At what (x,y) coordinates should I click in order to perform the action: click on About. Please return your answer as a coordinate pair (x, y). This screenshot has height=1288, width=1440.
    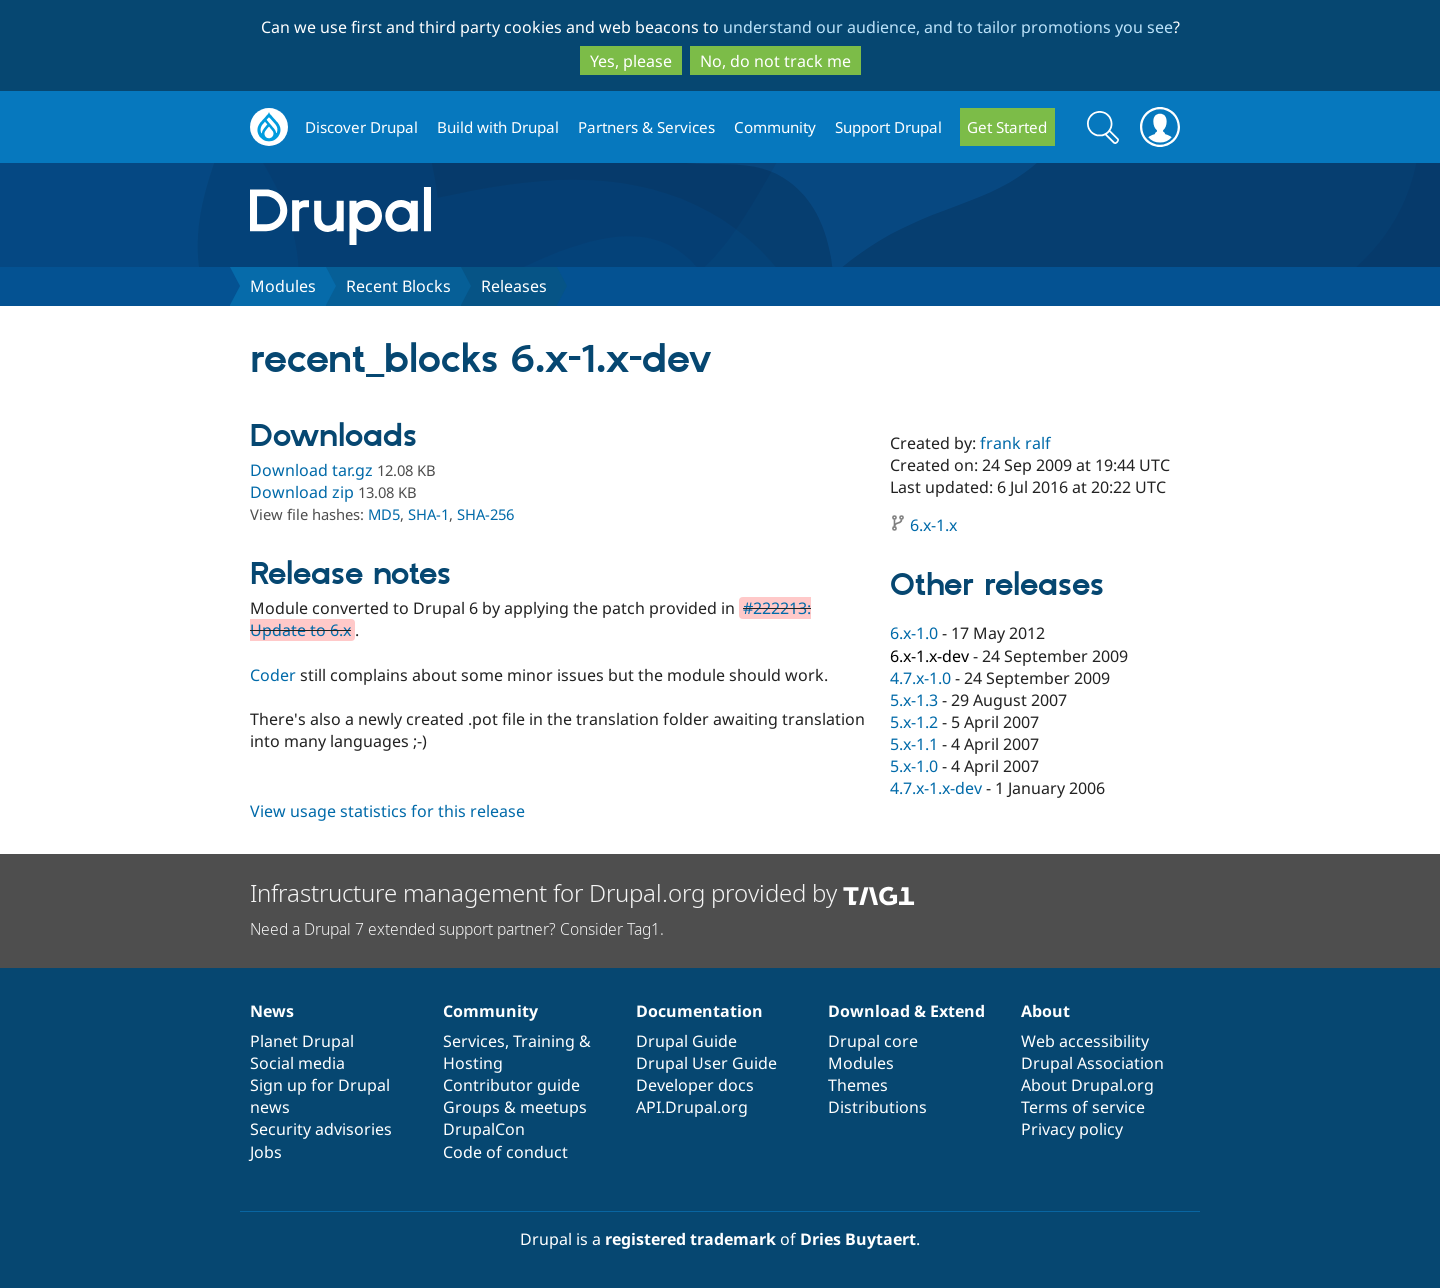
    Looking at the image, I should click on (1045, 1011).